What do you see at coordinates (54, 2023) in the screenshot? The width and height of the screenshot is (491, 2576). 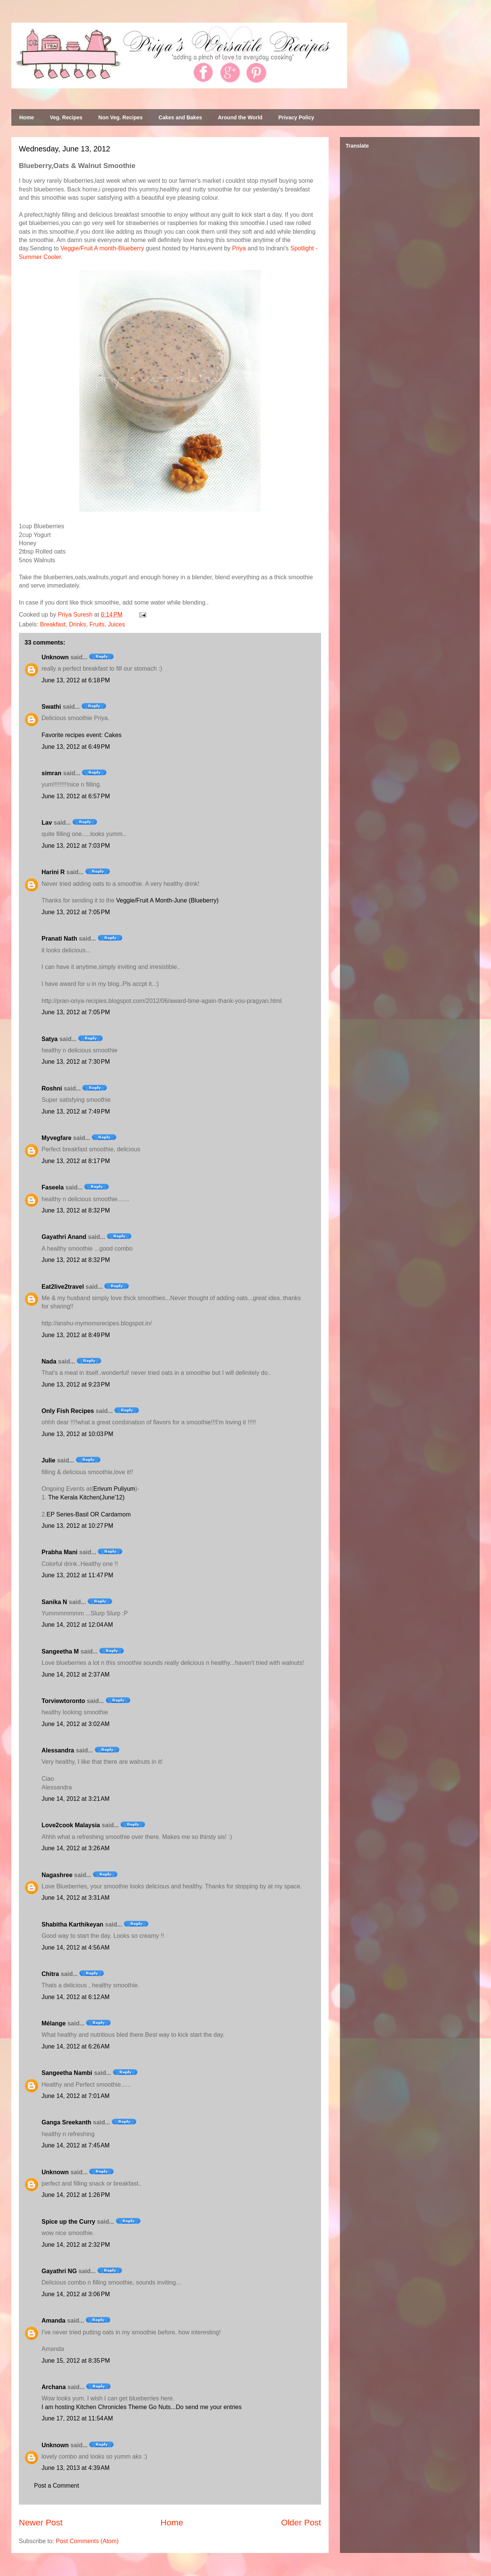 I see `Mélange` at bounding box center [54, 2023].